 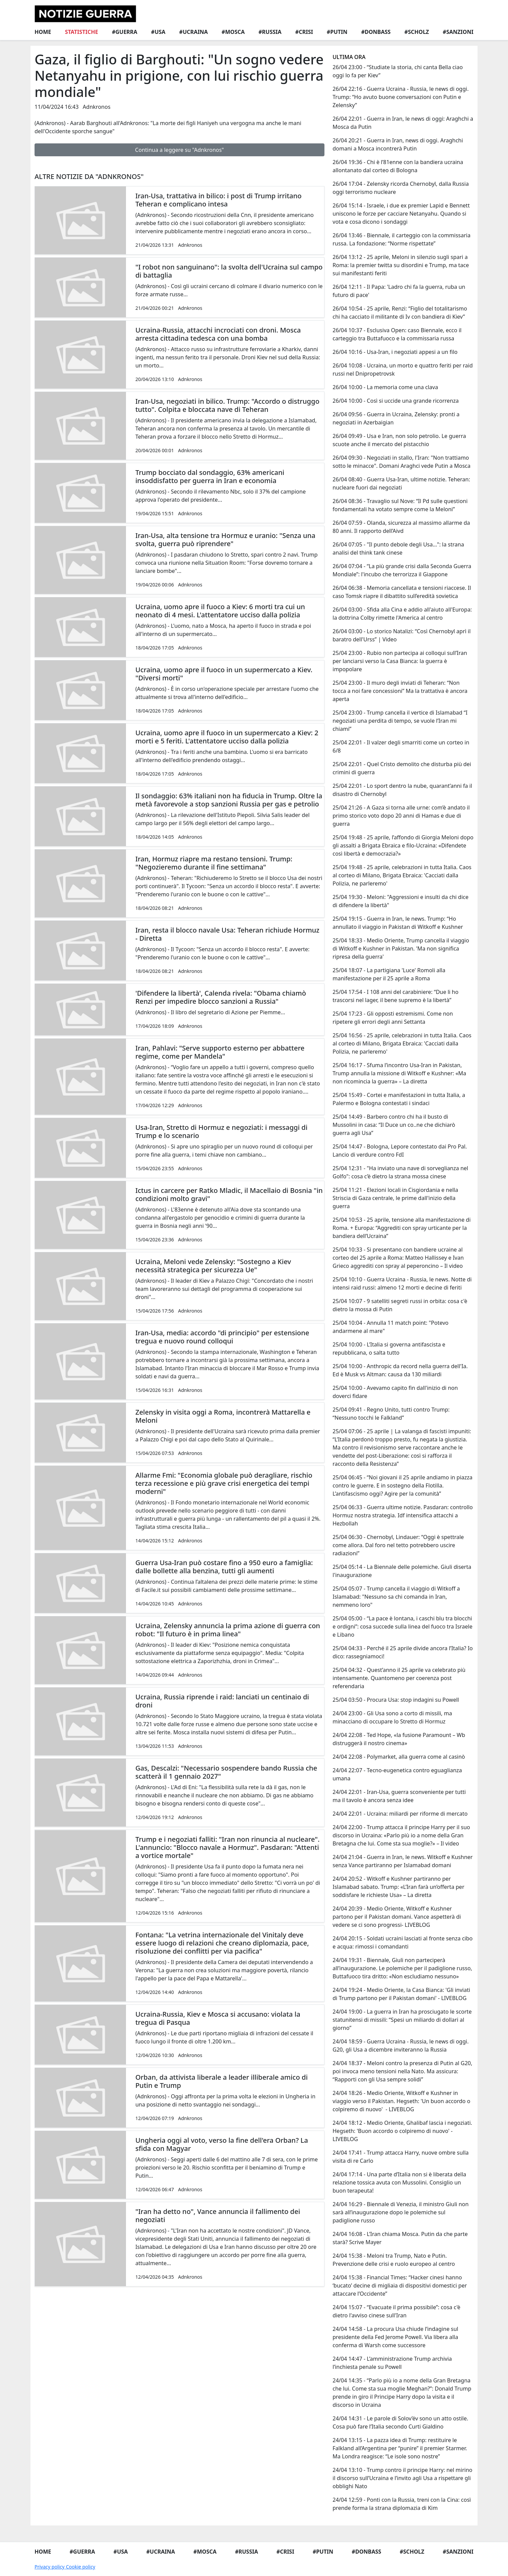 What do you see at coordinates (396, 1699) in the screenshot?
I see `25/04 03:50 - Procura Usa: stop indagini su Powell` at bounding box center [396, 1699].